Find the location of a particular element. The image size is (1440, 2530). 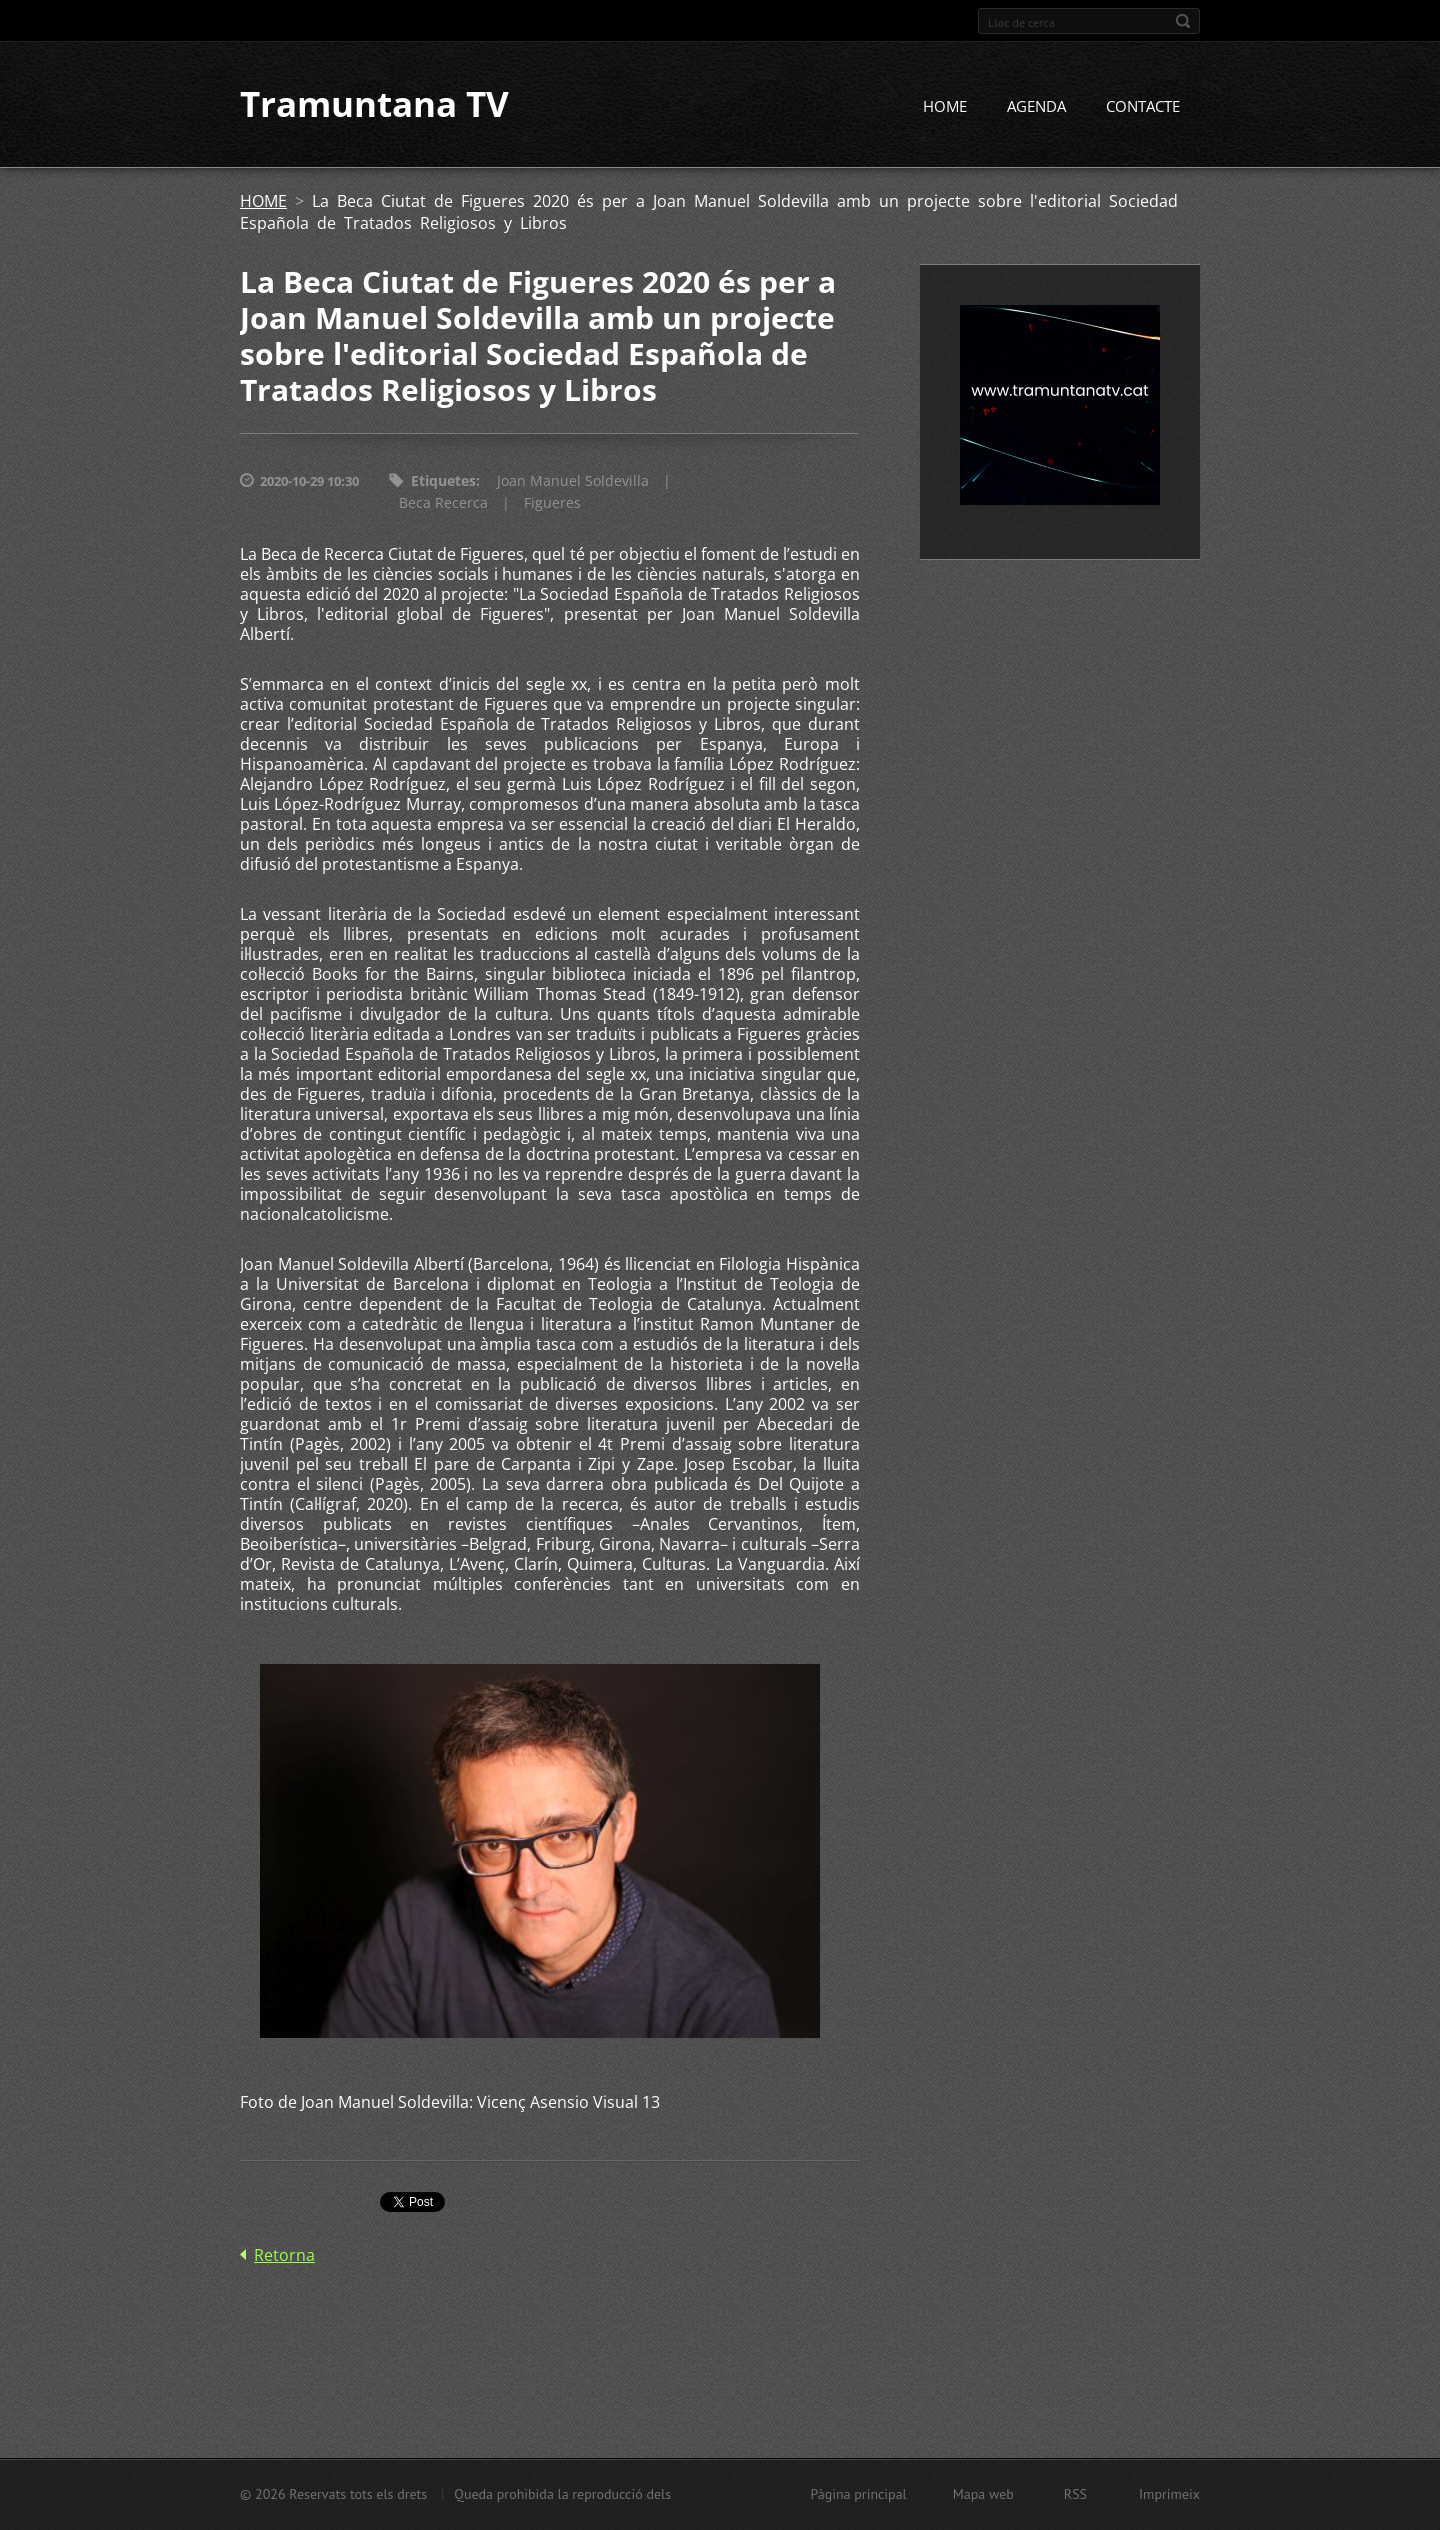

HOME is located at coordinates (945, 107).